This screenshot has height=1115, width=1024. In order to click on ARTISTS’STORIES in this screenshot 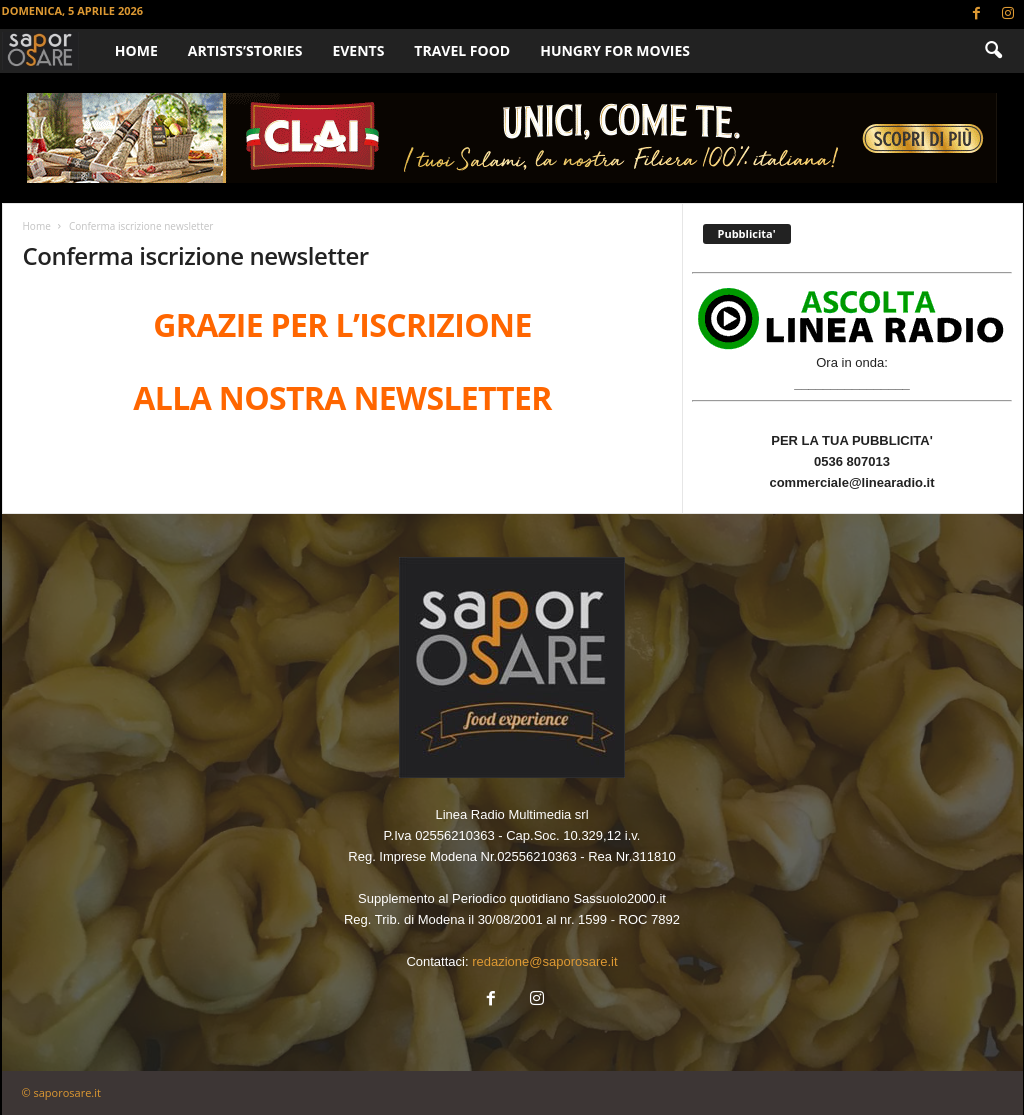, I will do `click(245, 50)`.